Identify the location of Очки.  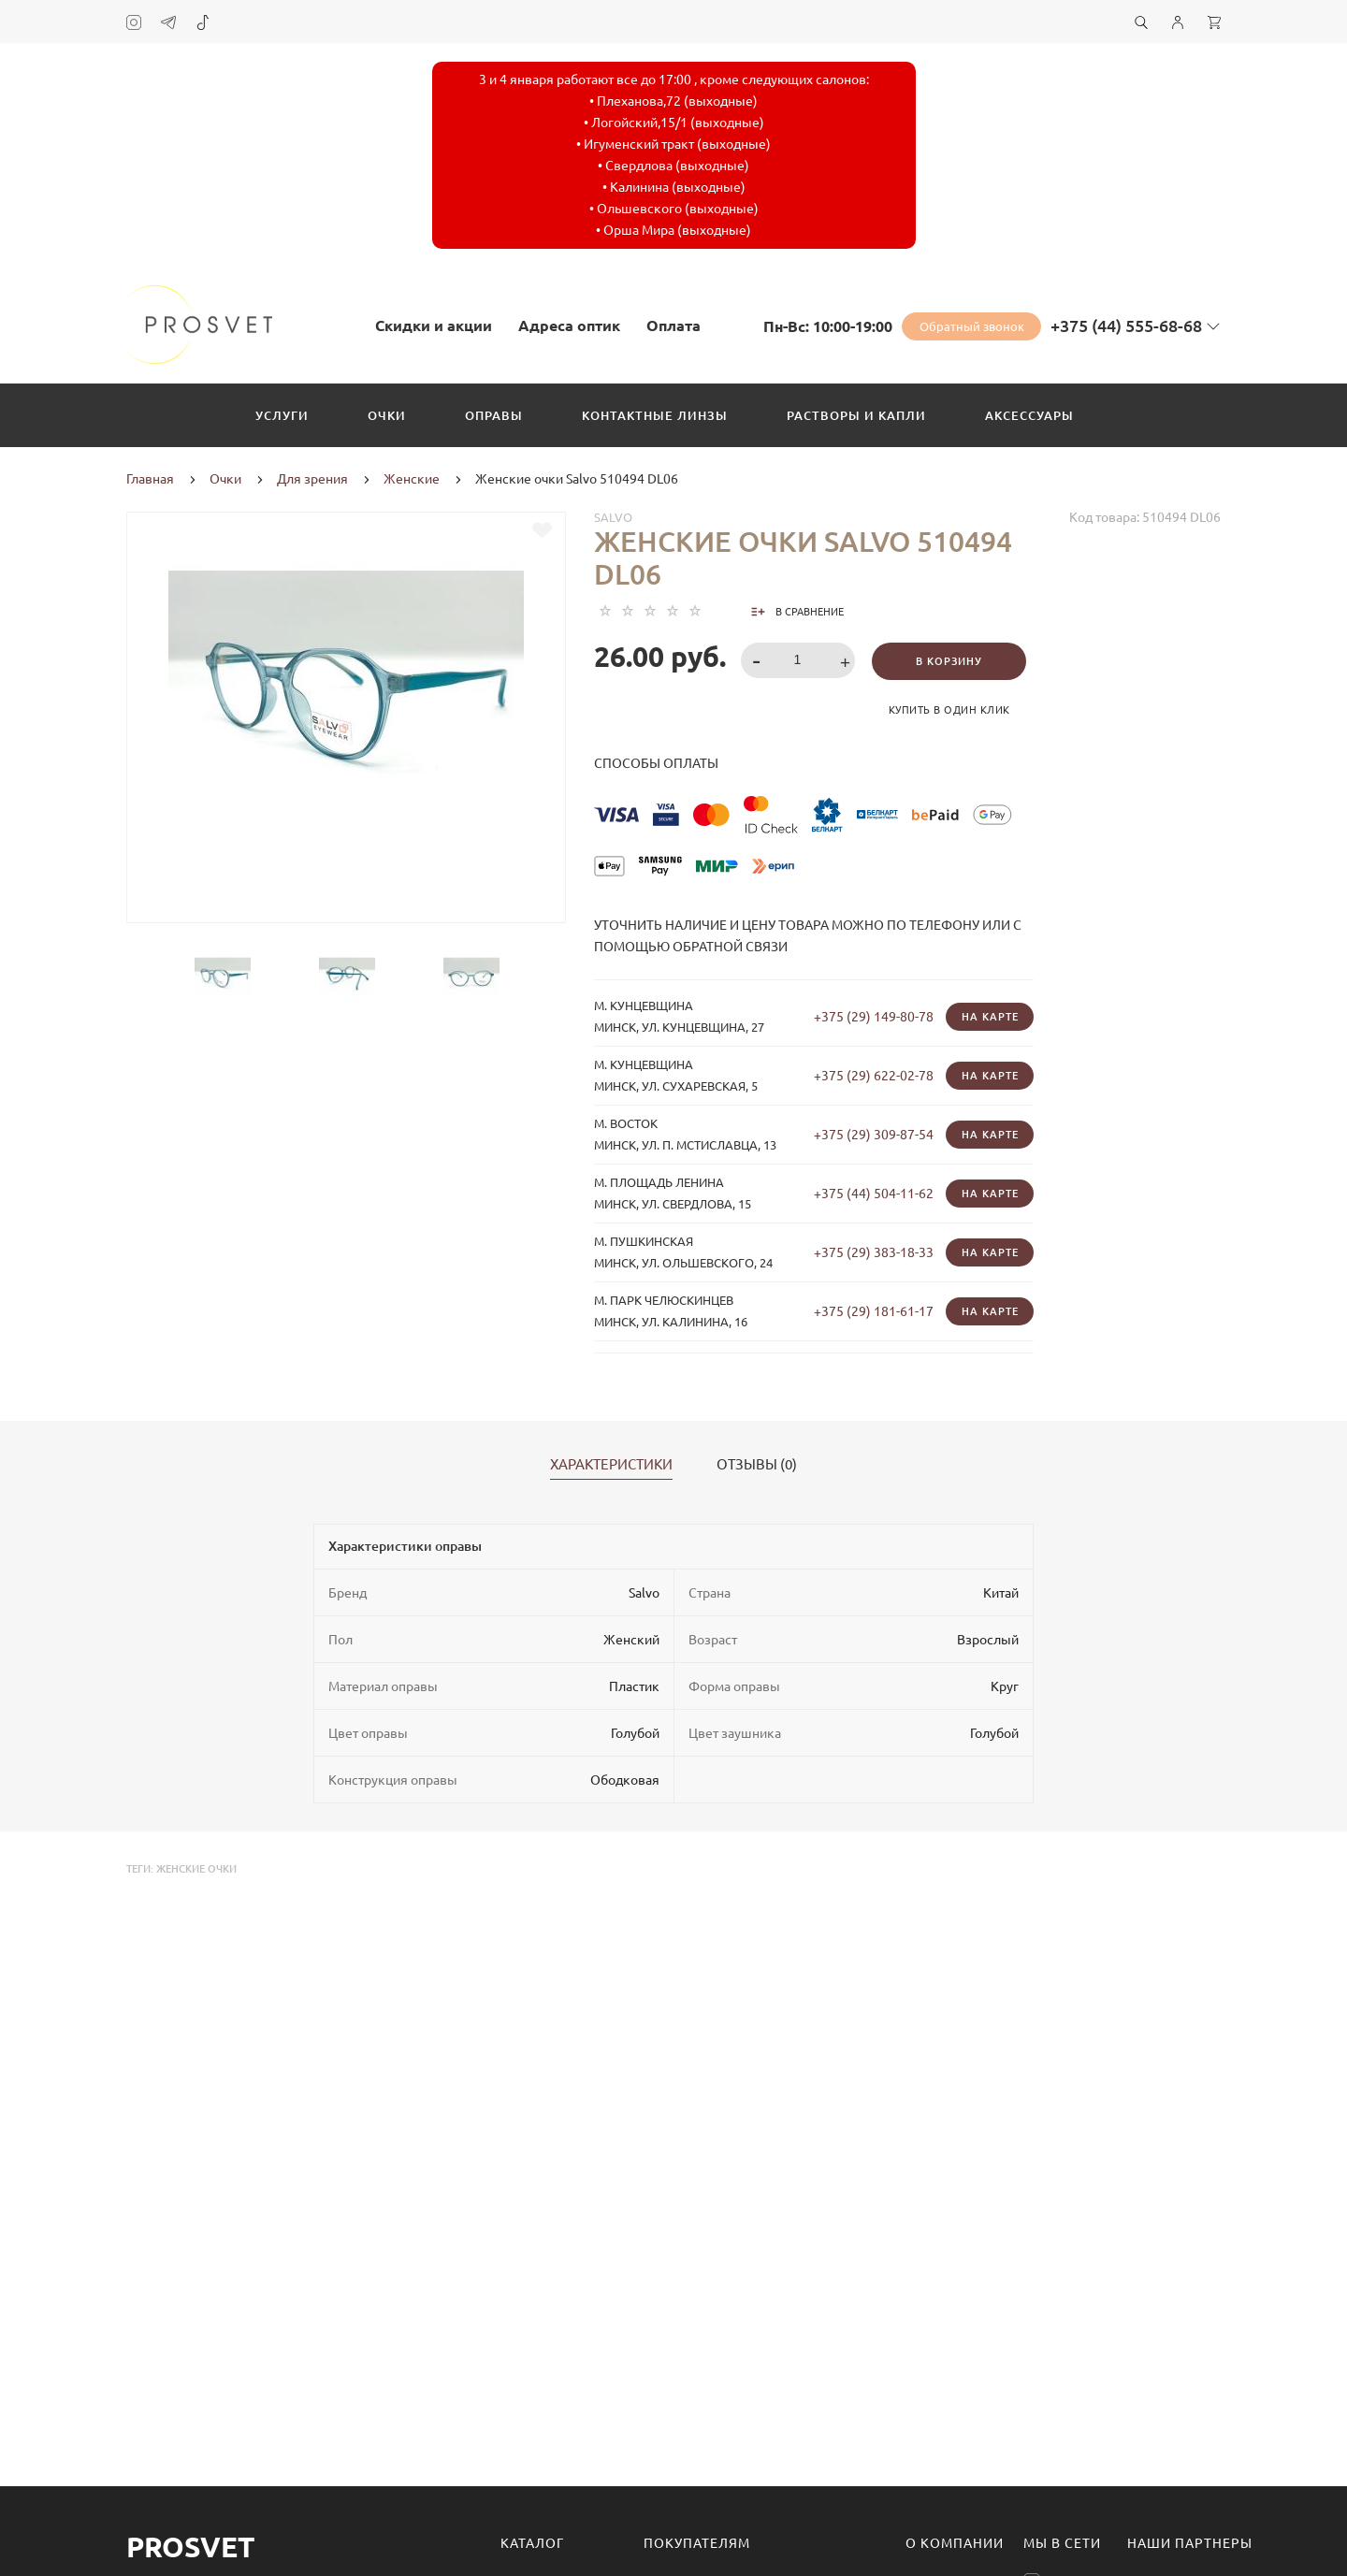
(387, 415).